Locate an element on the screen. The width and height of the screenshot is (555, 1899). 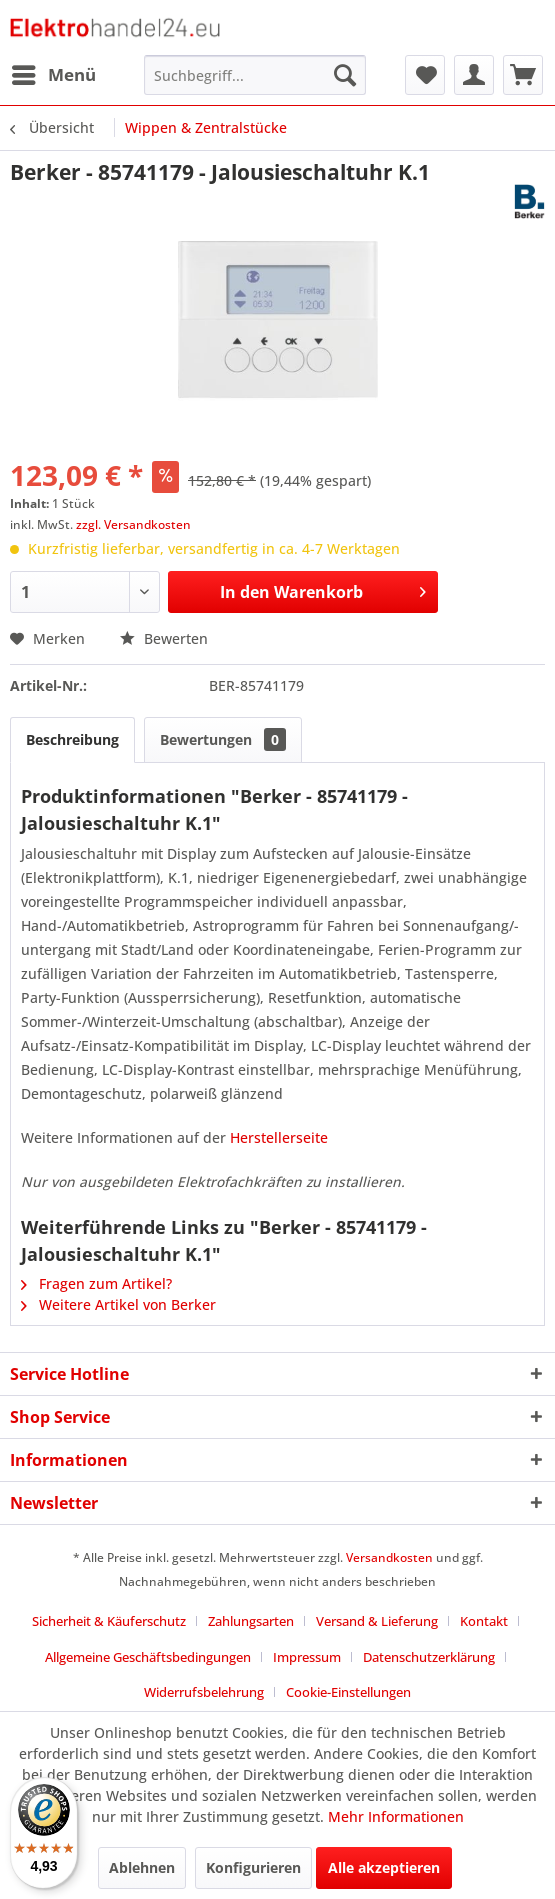
Datenschutzerklärung is located at coordinates (429, 1657).